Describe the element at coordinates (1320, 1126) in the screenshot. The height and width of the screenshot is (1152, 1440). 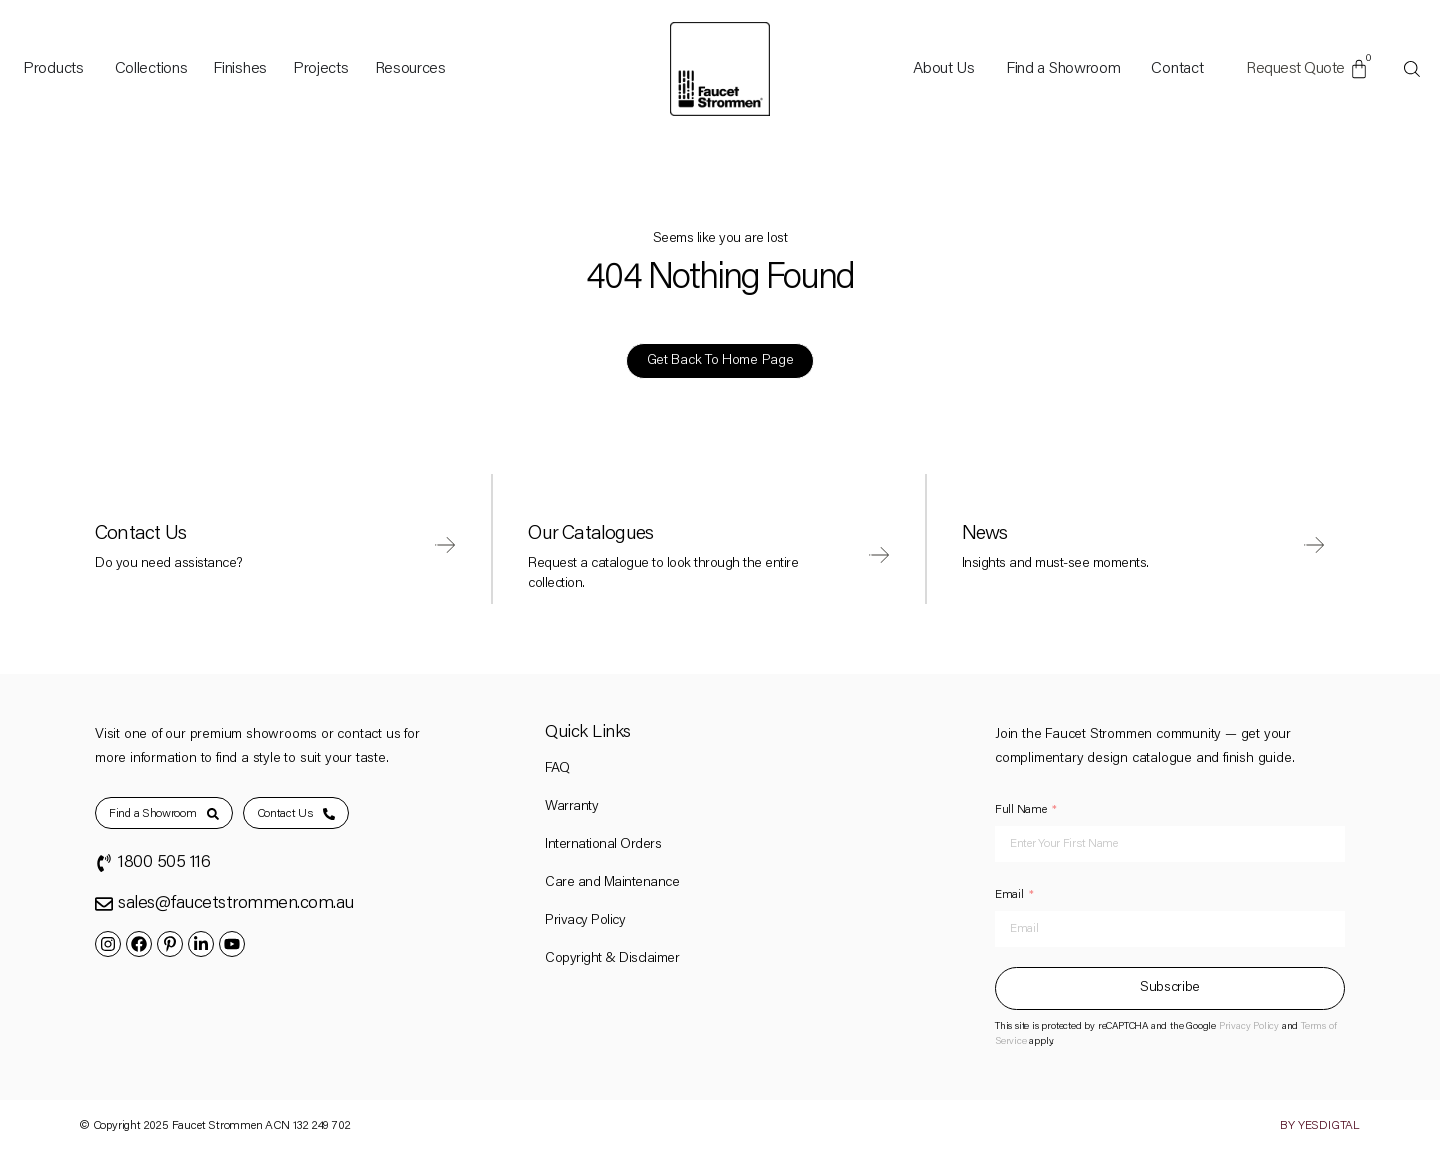
I see `By YesDigtal` at that location.